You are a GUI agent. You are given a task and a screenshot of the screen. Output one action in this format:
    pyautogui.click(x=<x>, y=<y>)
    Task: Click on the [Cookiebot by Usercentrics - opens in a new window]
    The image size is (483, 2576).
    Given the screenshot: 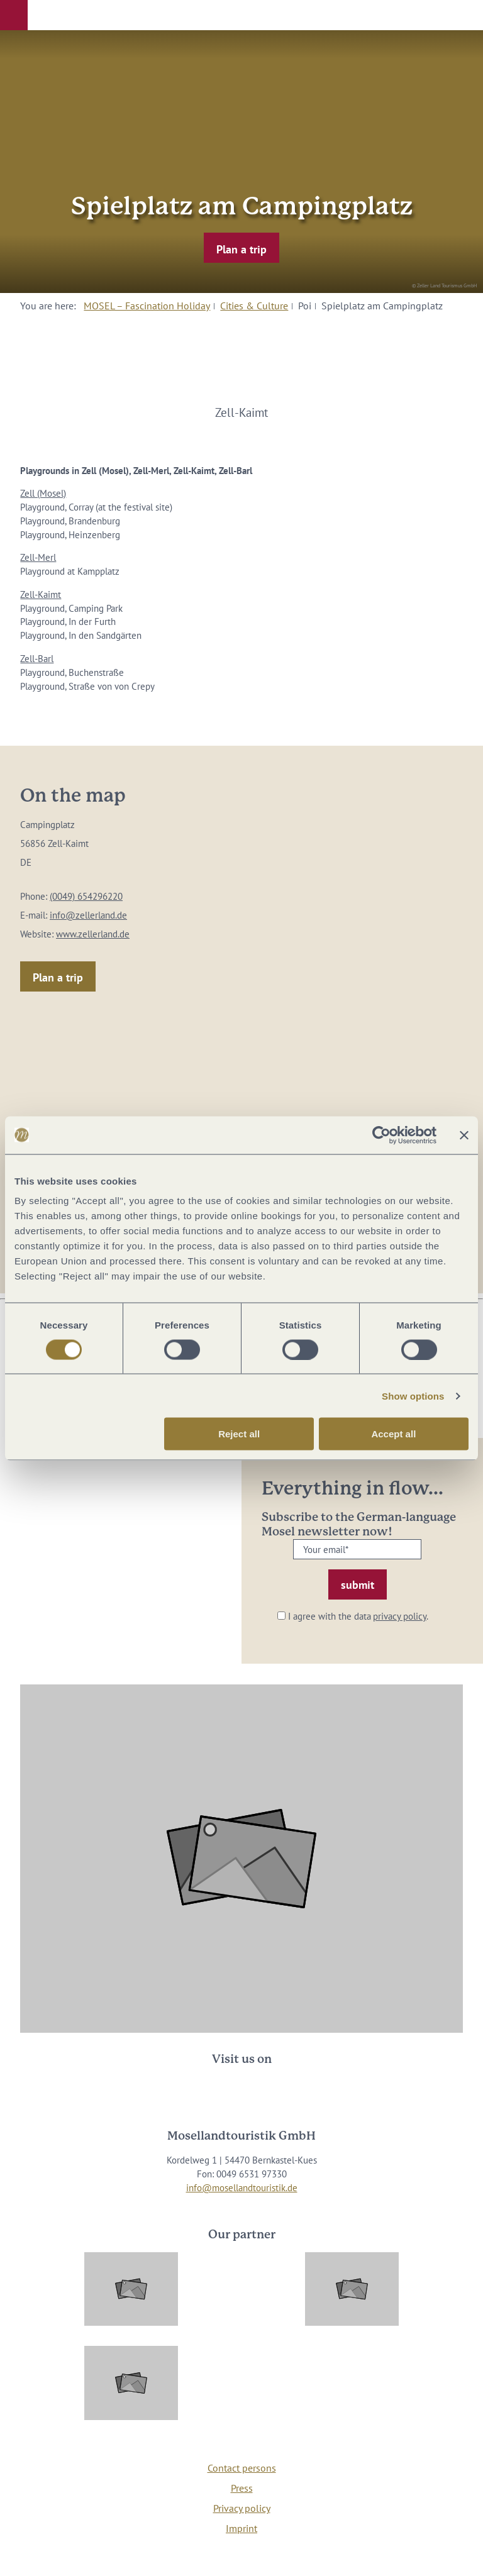 What is the action you would take?
    pyautogui.click(x=381, y=1134)
    